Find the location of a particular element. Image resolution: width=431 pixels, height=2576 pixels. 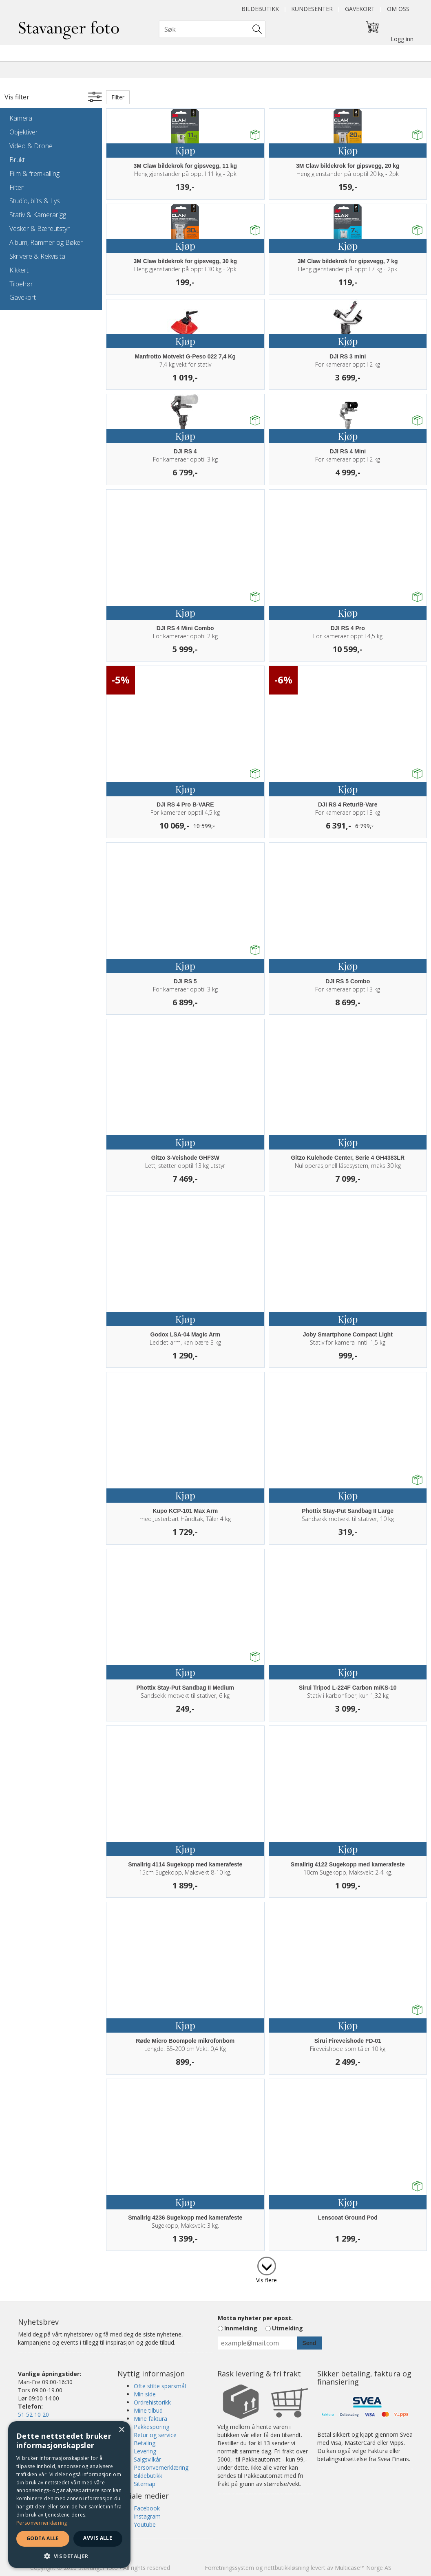

Album, Rammer og Bøker is located at coordinates (46, 242).